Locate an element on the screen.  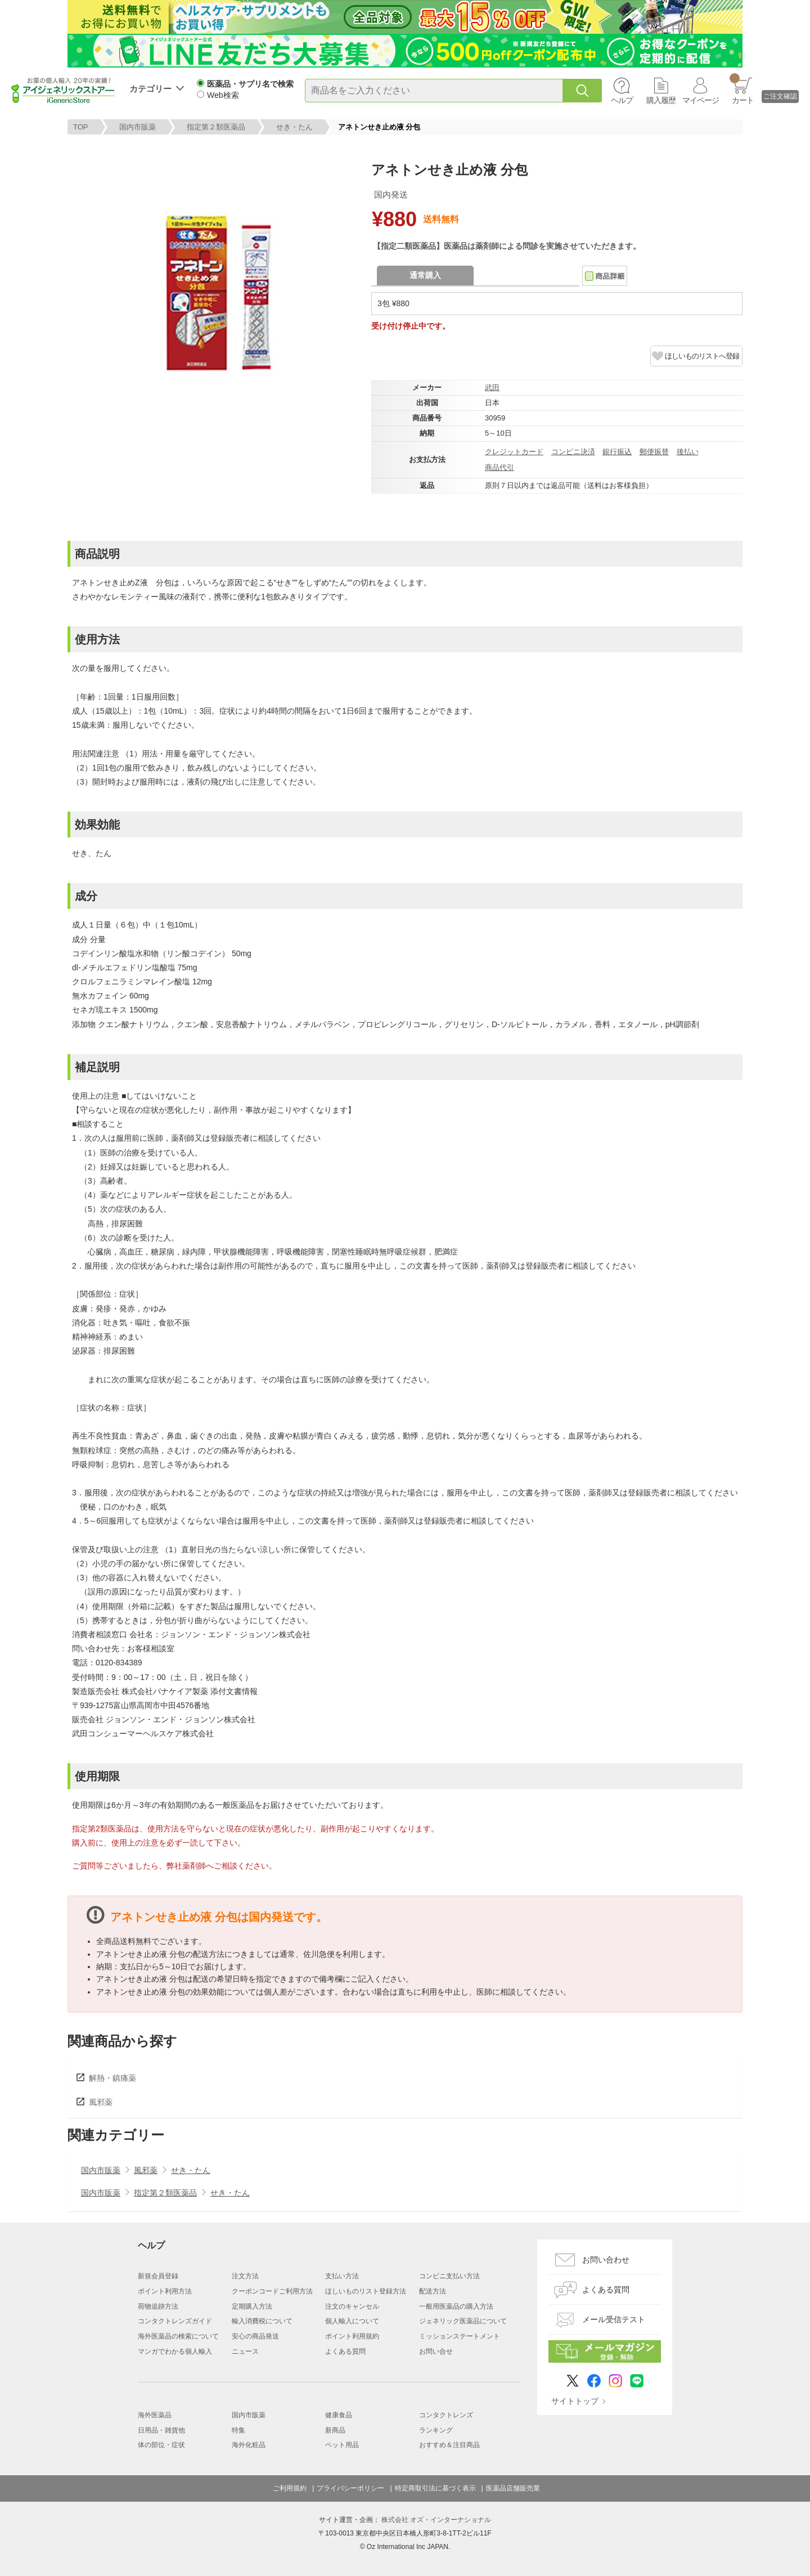
コンタクトレンズガイド is located at coordinates (175, 2321).